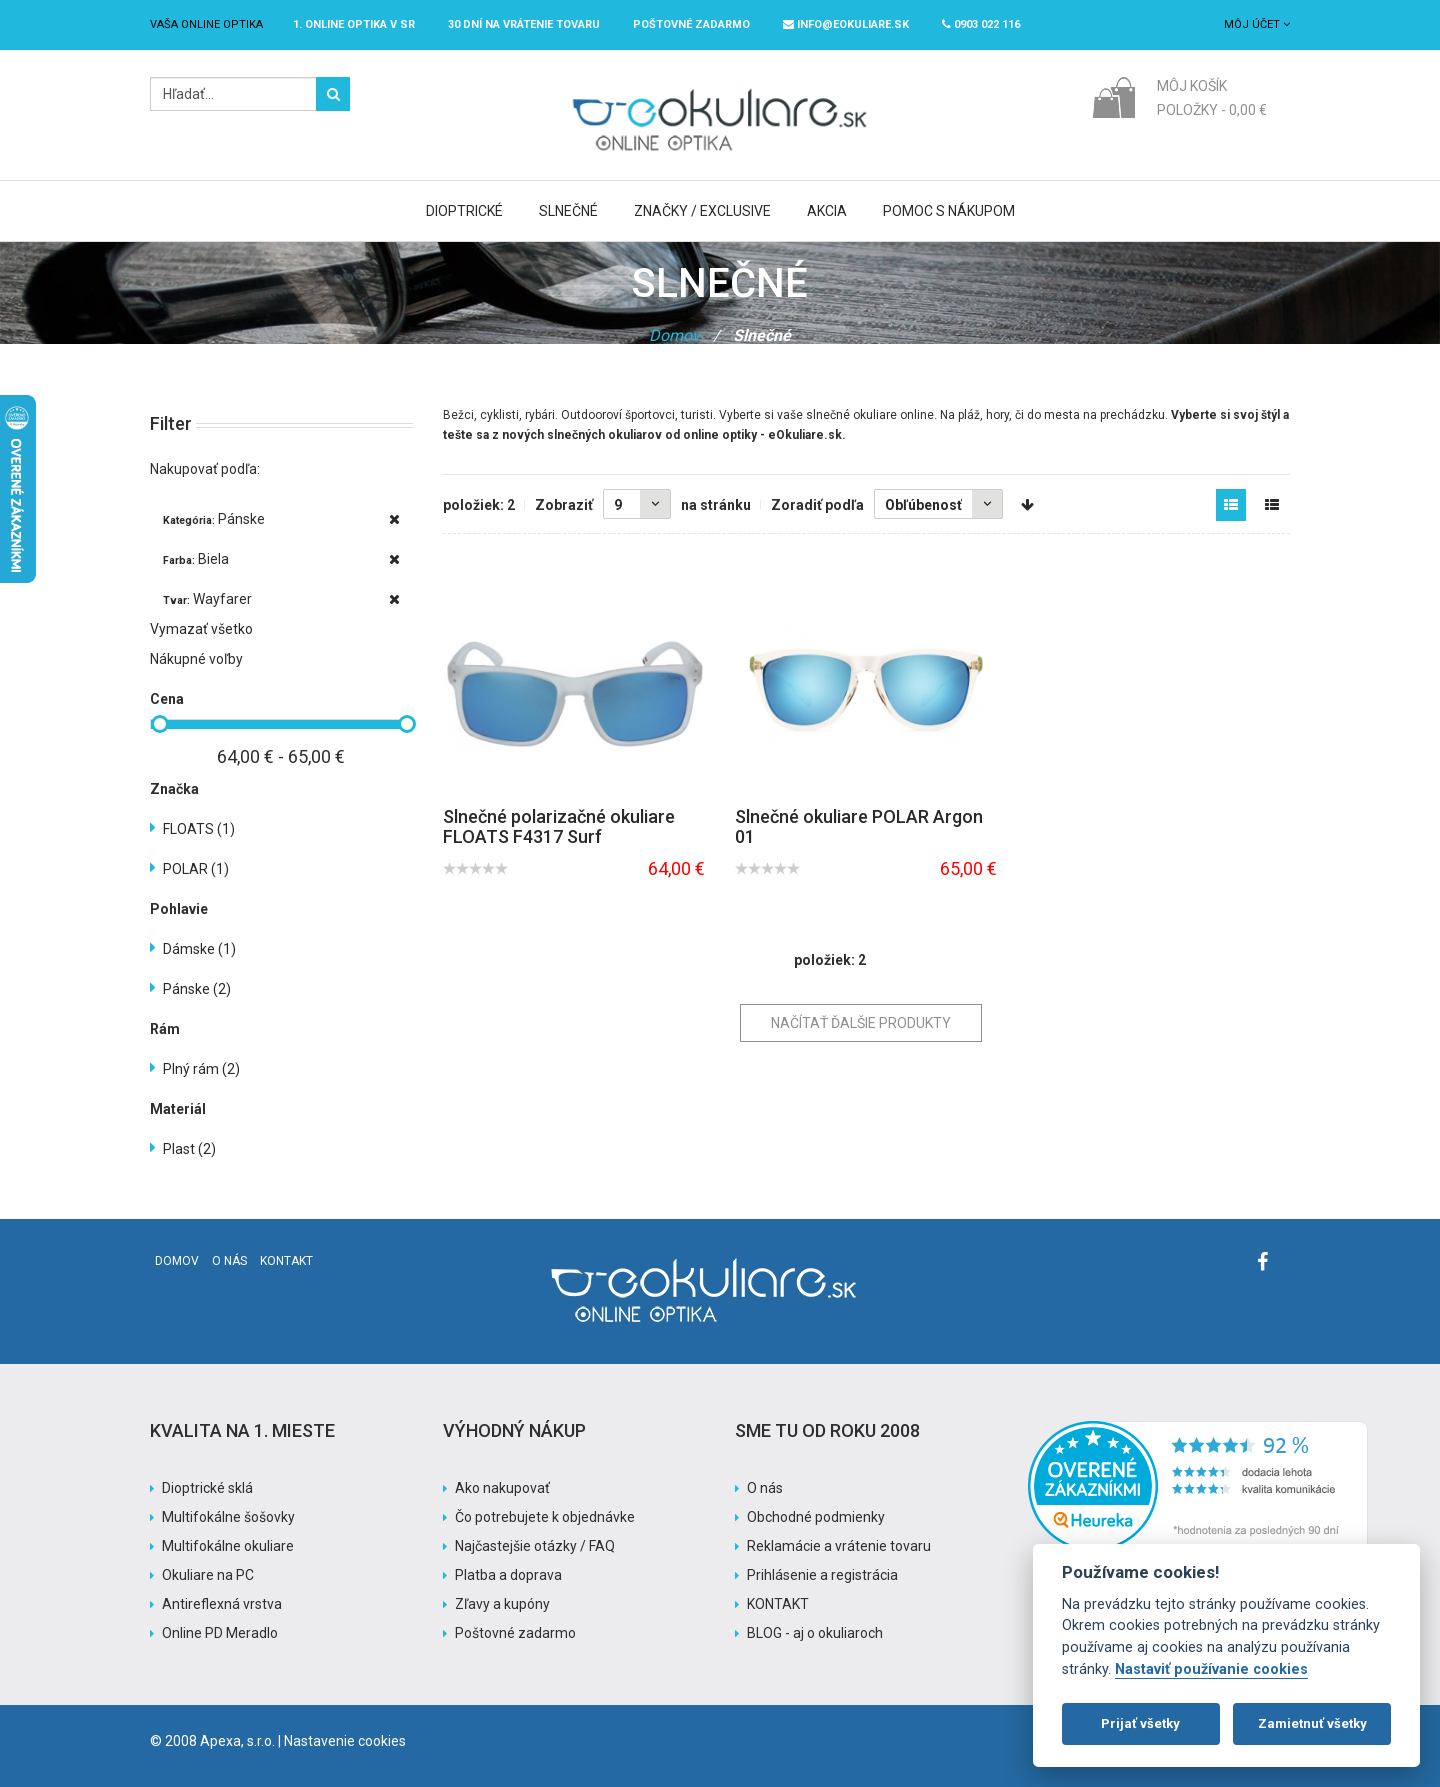 The width and height of the screenshot is (1440, 1787). I want to click on FLOATS (1), so click(199, 829).